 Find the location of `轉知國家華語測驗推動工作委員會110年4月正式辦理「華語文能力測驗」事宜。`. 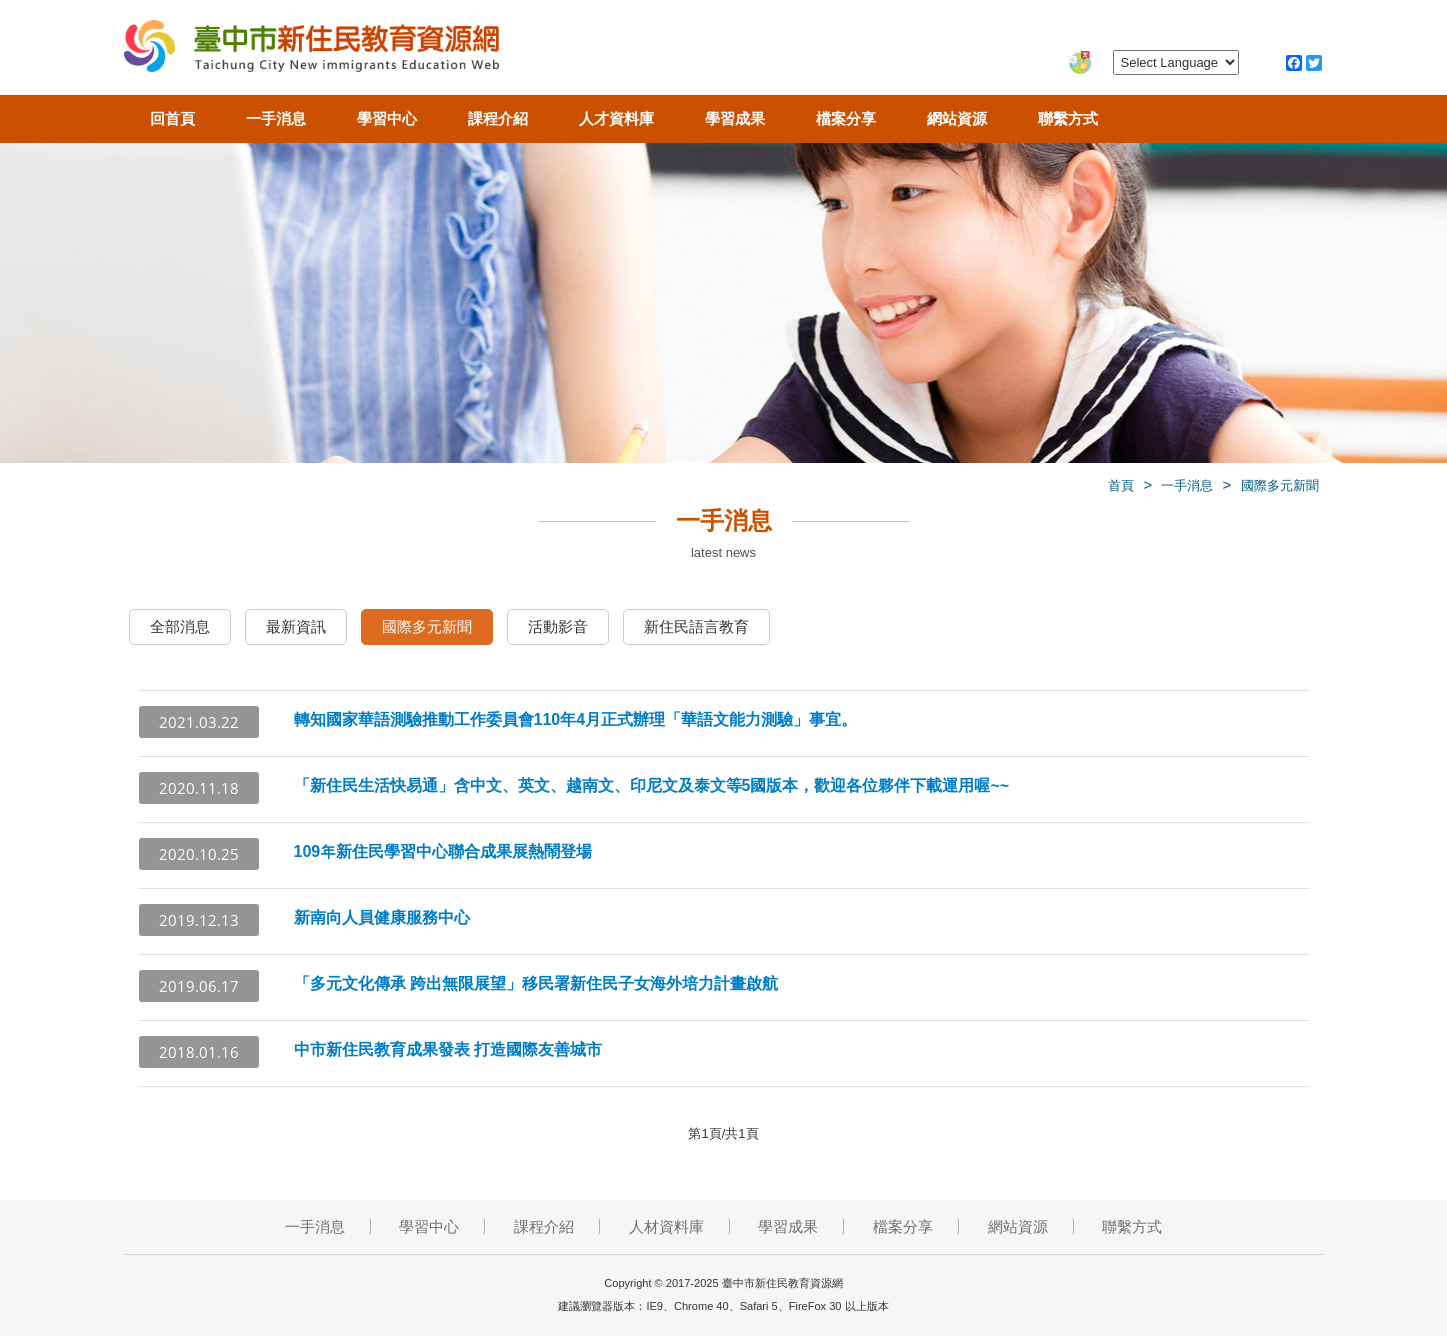

轉知國家華語測驗推動工作委員會110年4月正式辦理「華語文能力測驗」事宜。 is located at coordinates (576, 719).